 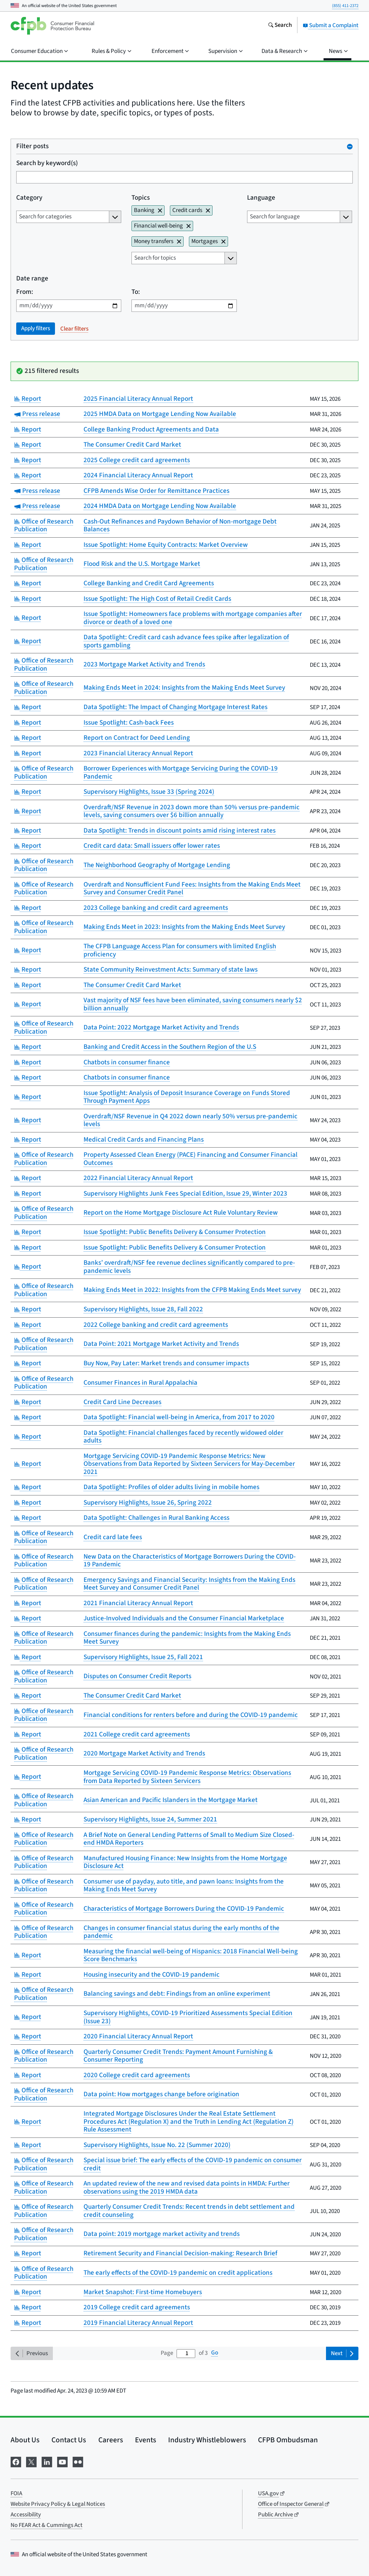 I want to click on Contact Us, so click(x=68, y=2440).